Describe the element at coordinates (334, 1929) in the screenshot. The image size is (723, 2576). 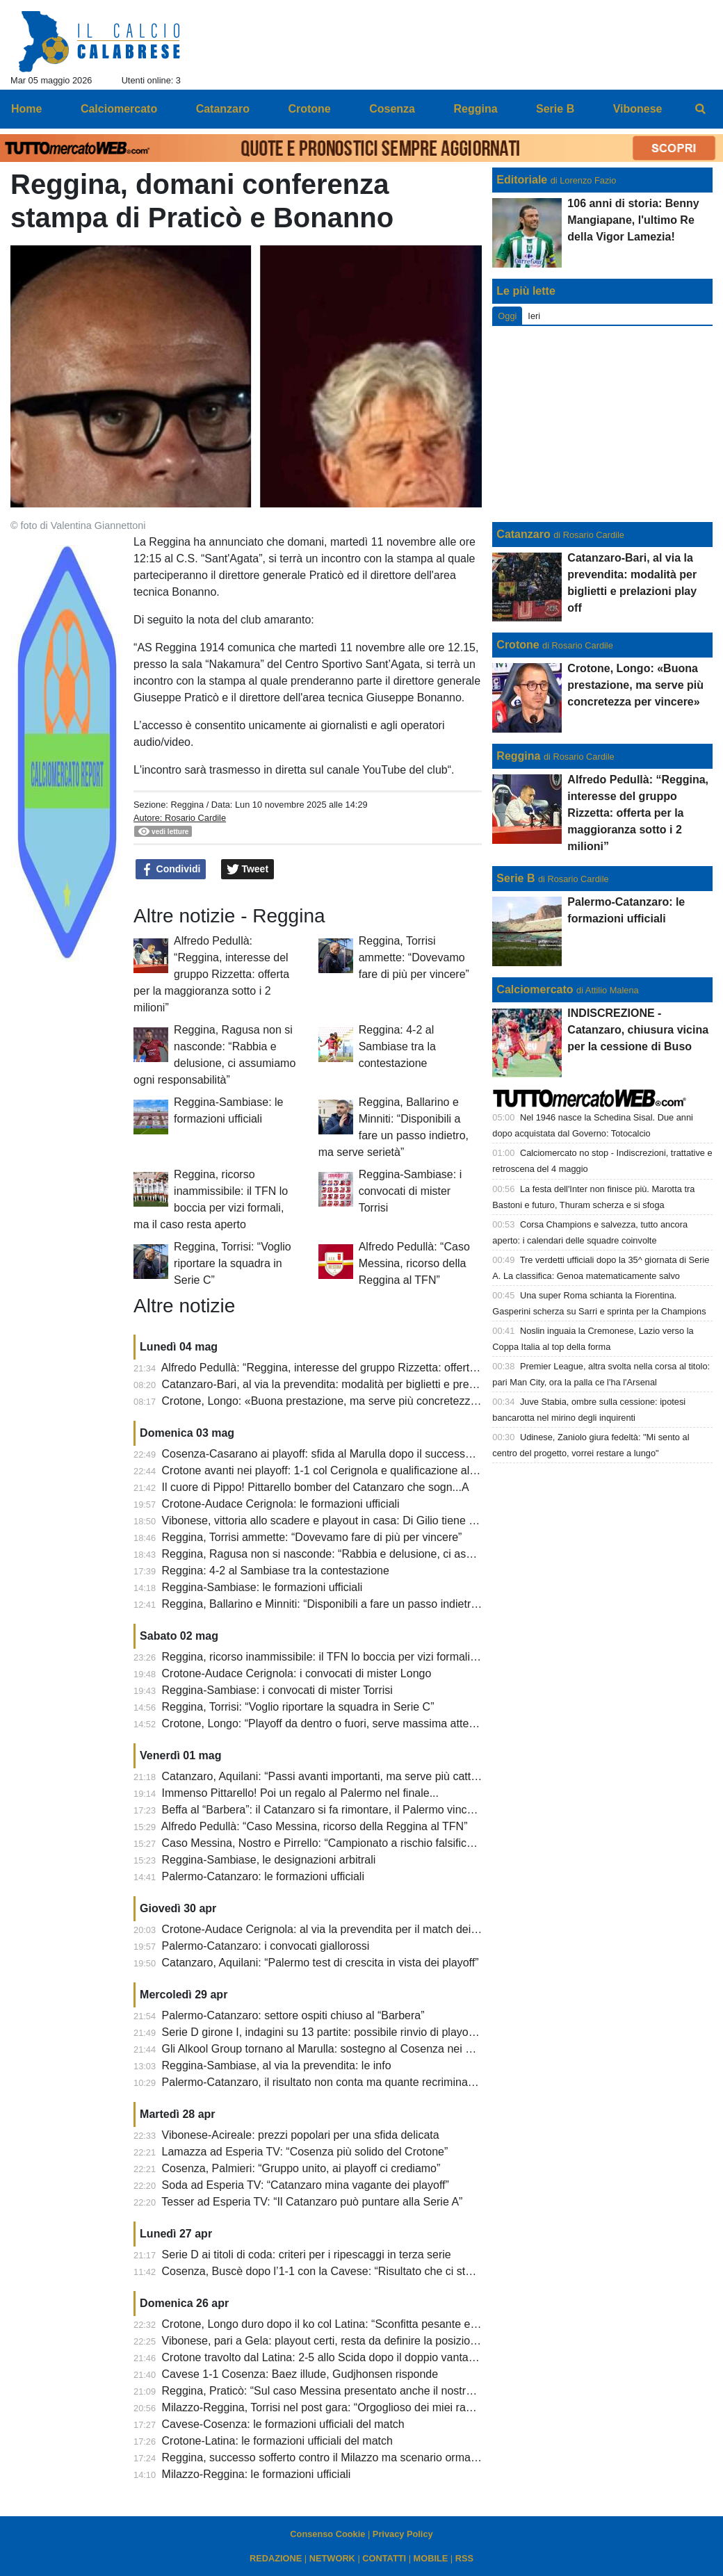
I see `Crotone-Audace Cerignola: al via la prevendita per il match dei playoff` at that location.